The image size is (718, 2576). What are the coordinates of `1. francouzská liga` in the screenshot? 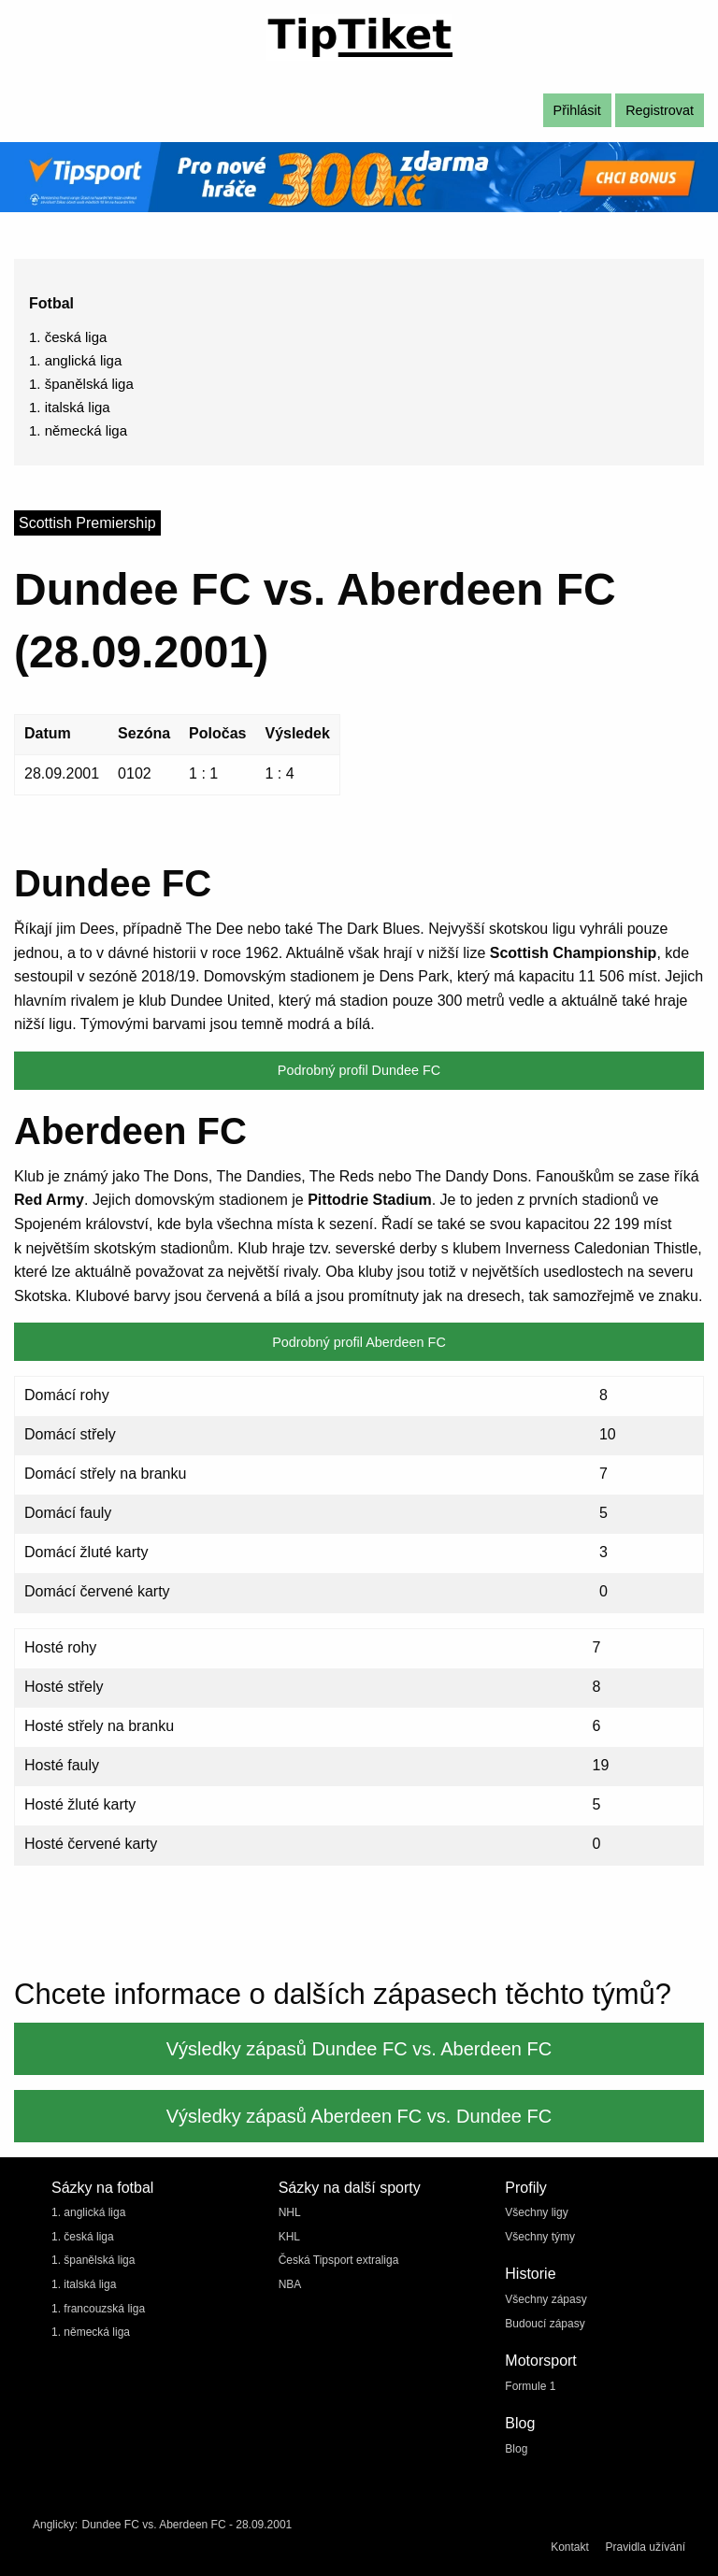 It's located at (98, 2308).